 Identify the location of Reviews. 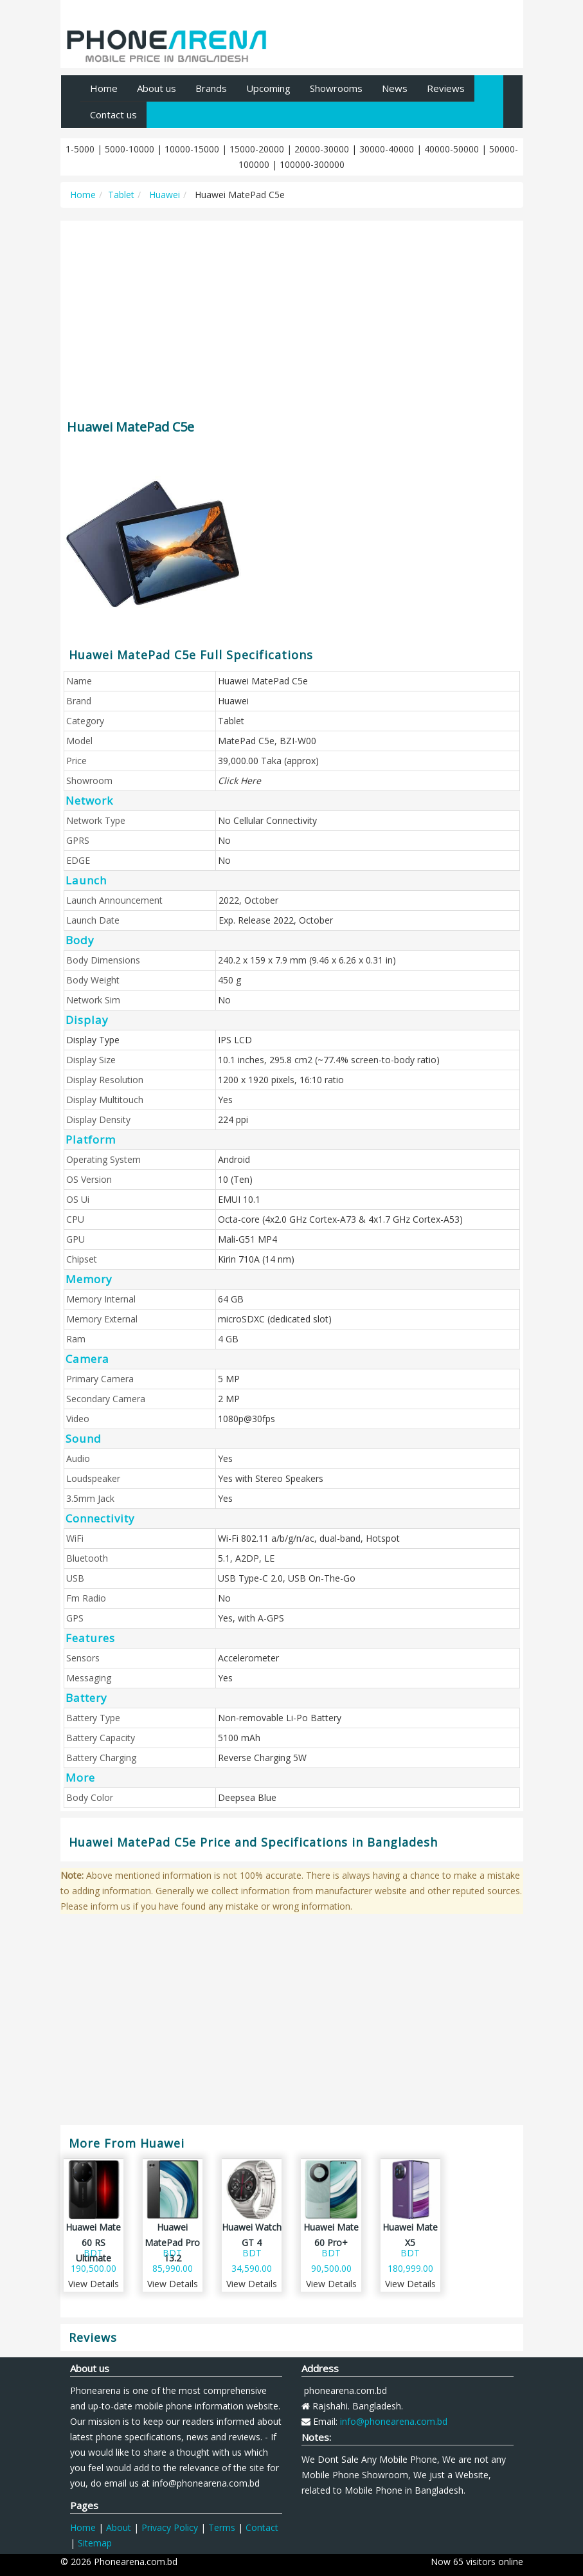
(446, 88).